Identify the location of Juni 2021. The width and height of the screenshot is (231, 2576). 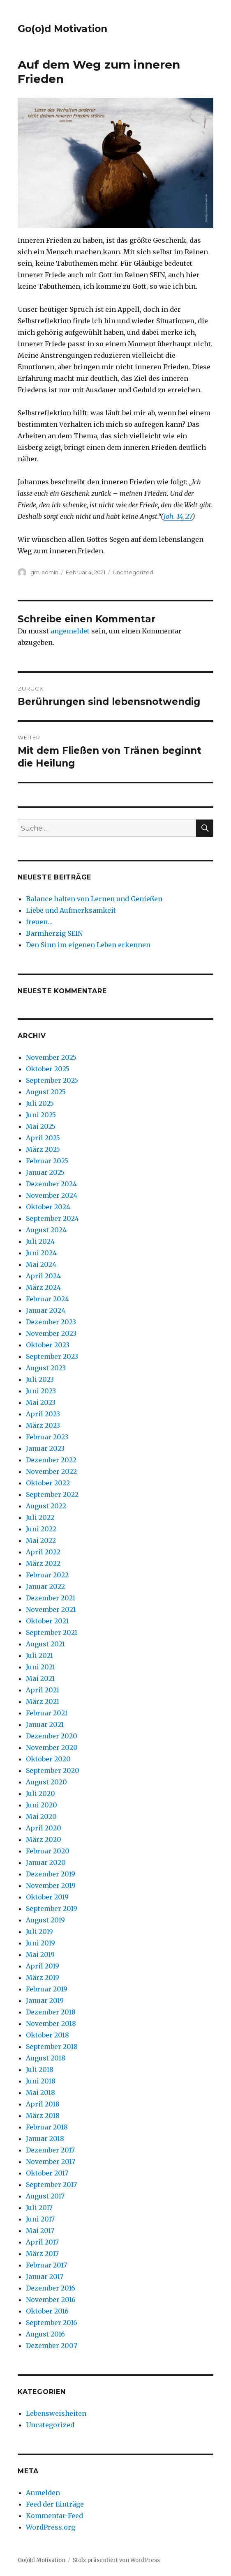
(40, 1667).